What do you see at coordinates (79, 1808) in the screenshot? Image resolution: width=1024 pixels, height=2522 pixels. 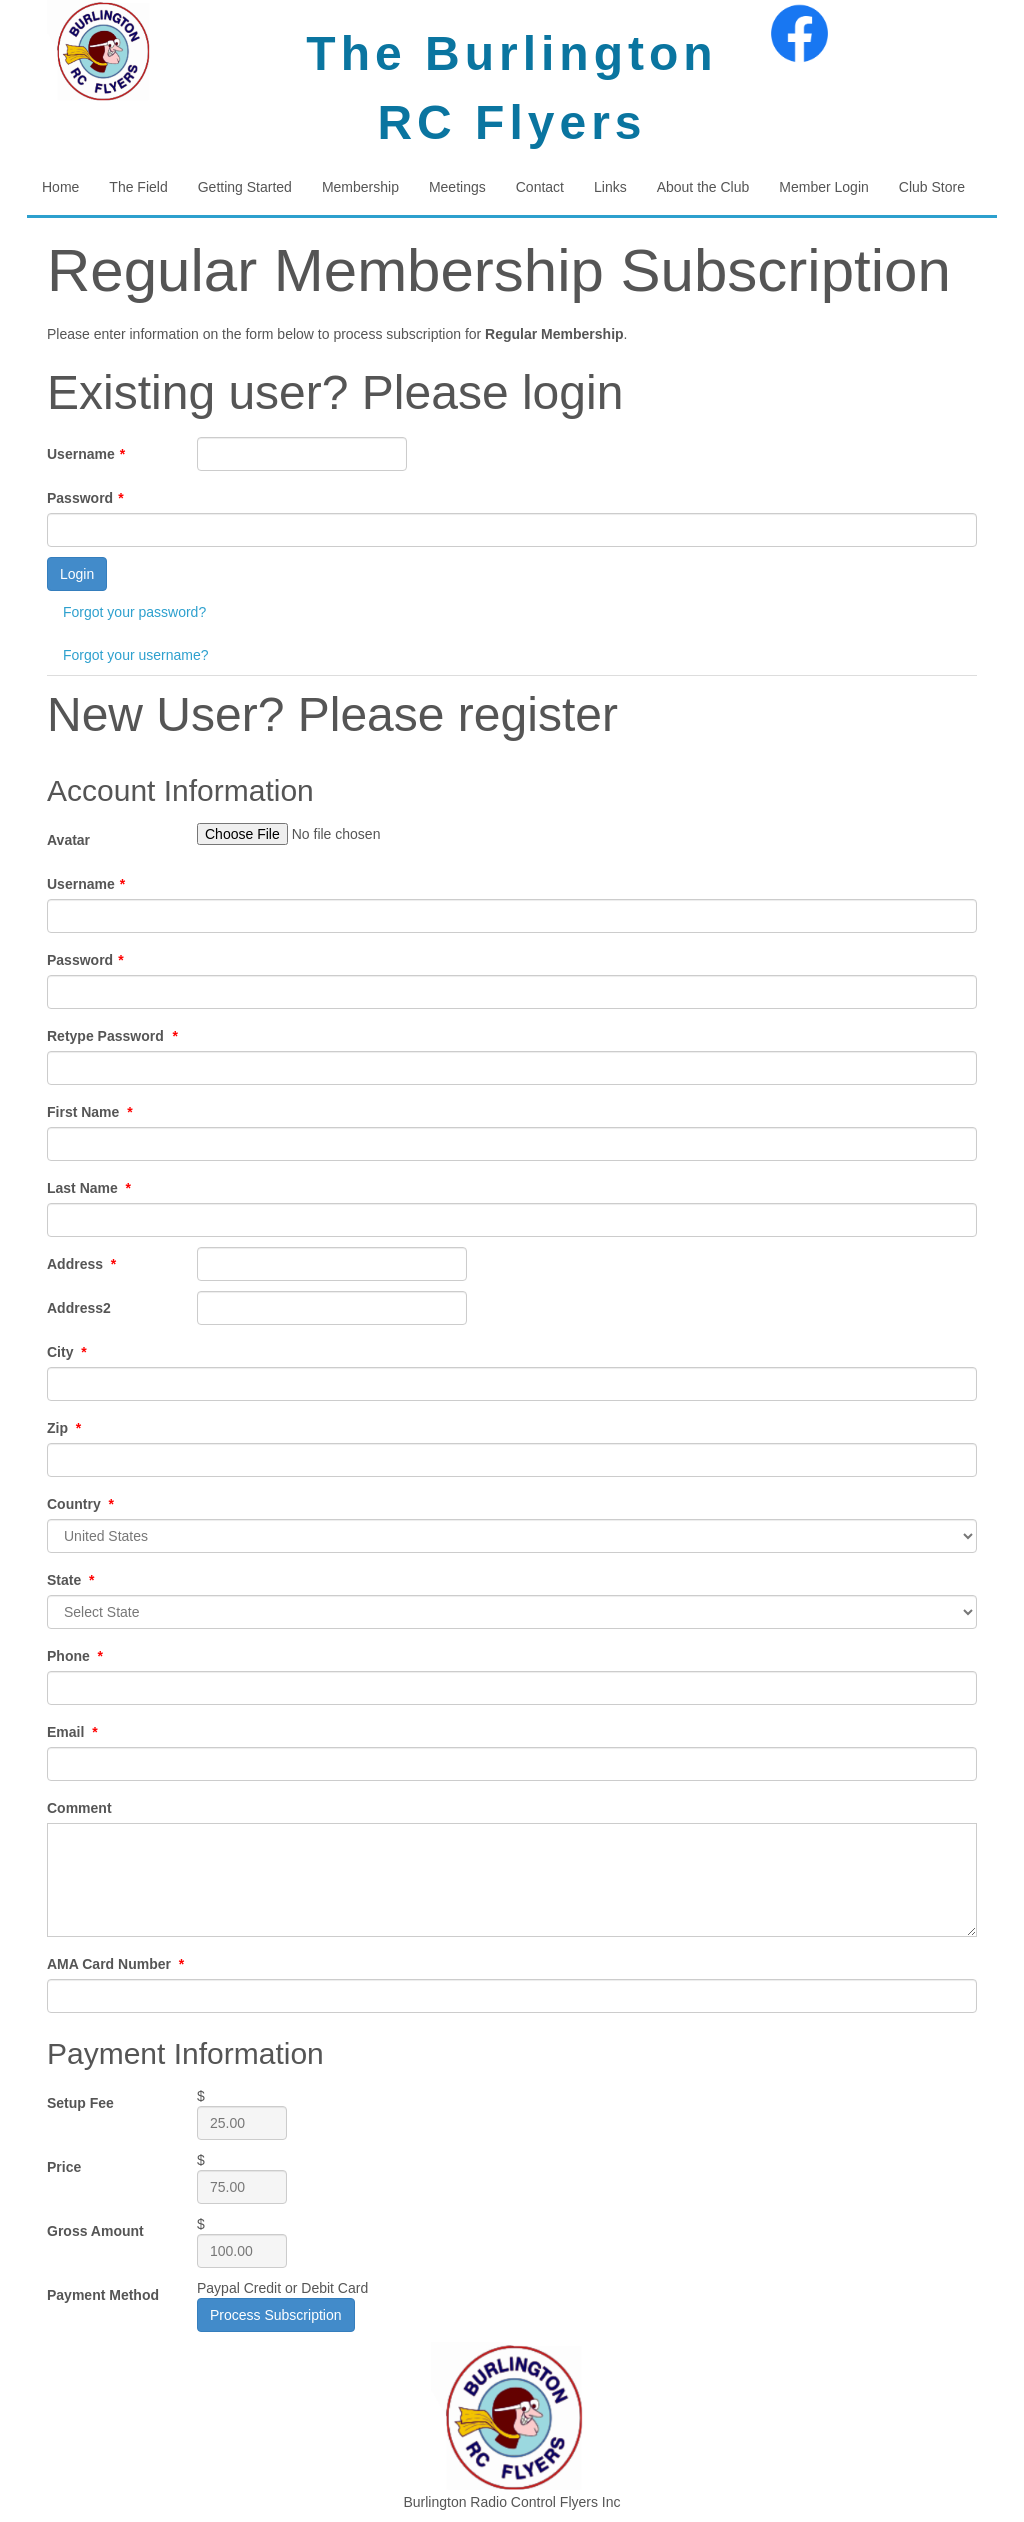 I see `Comment` at bounding box center [79, 1808].